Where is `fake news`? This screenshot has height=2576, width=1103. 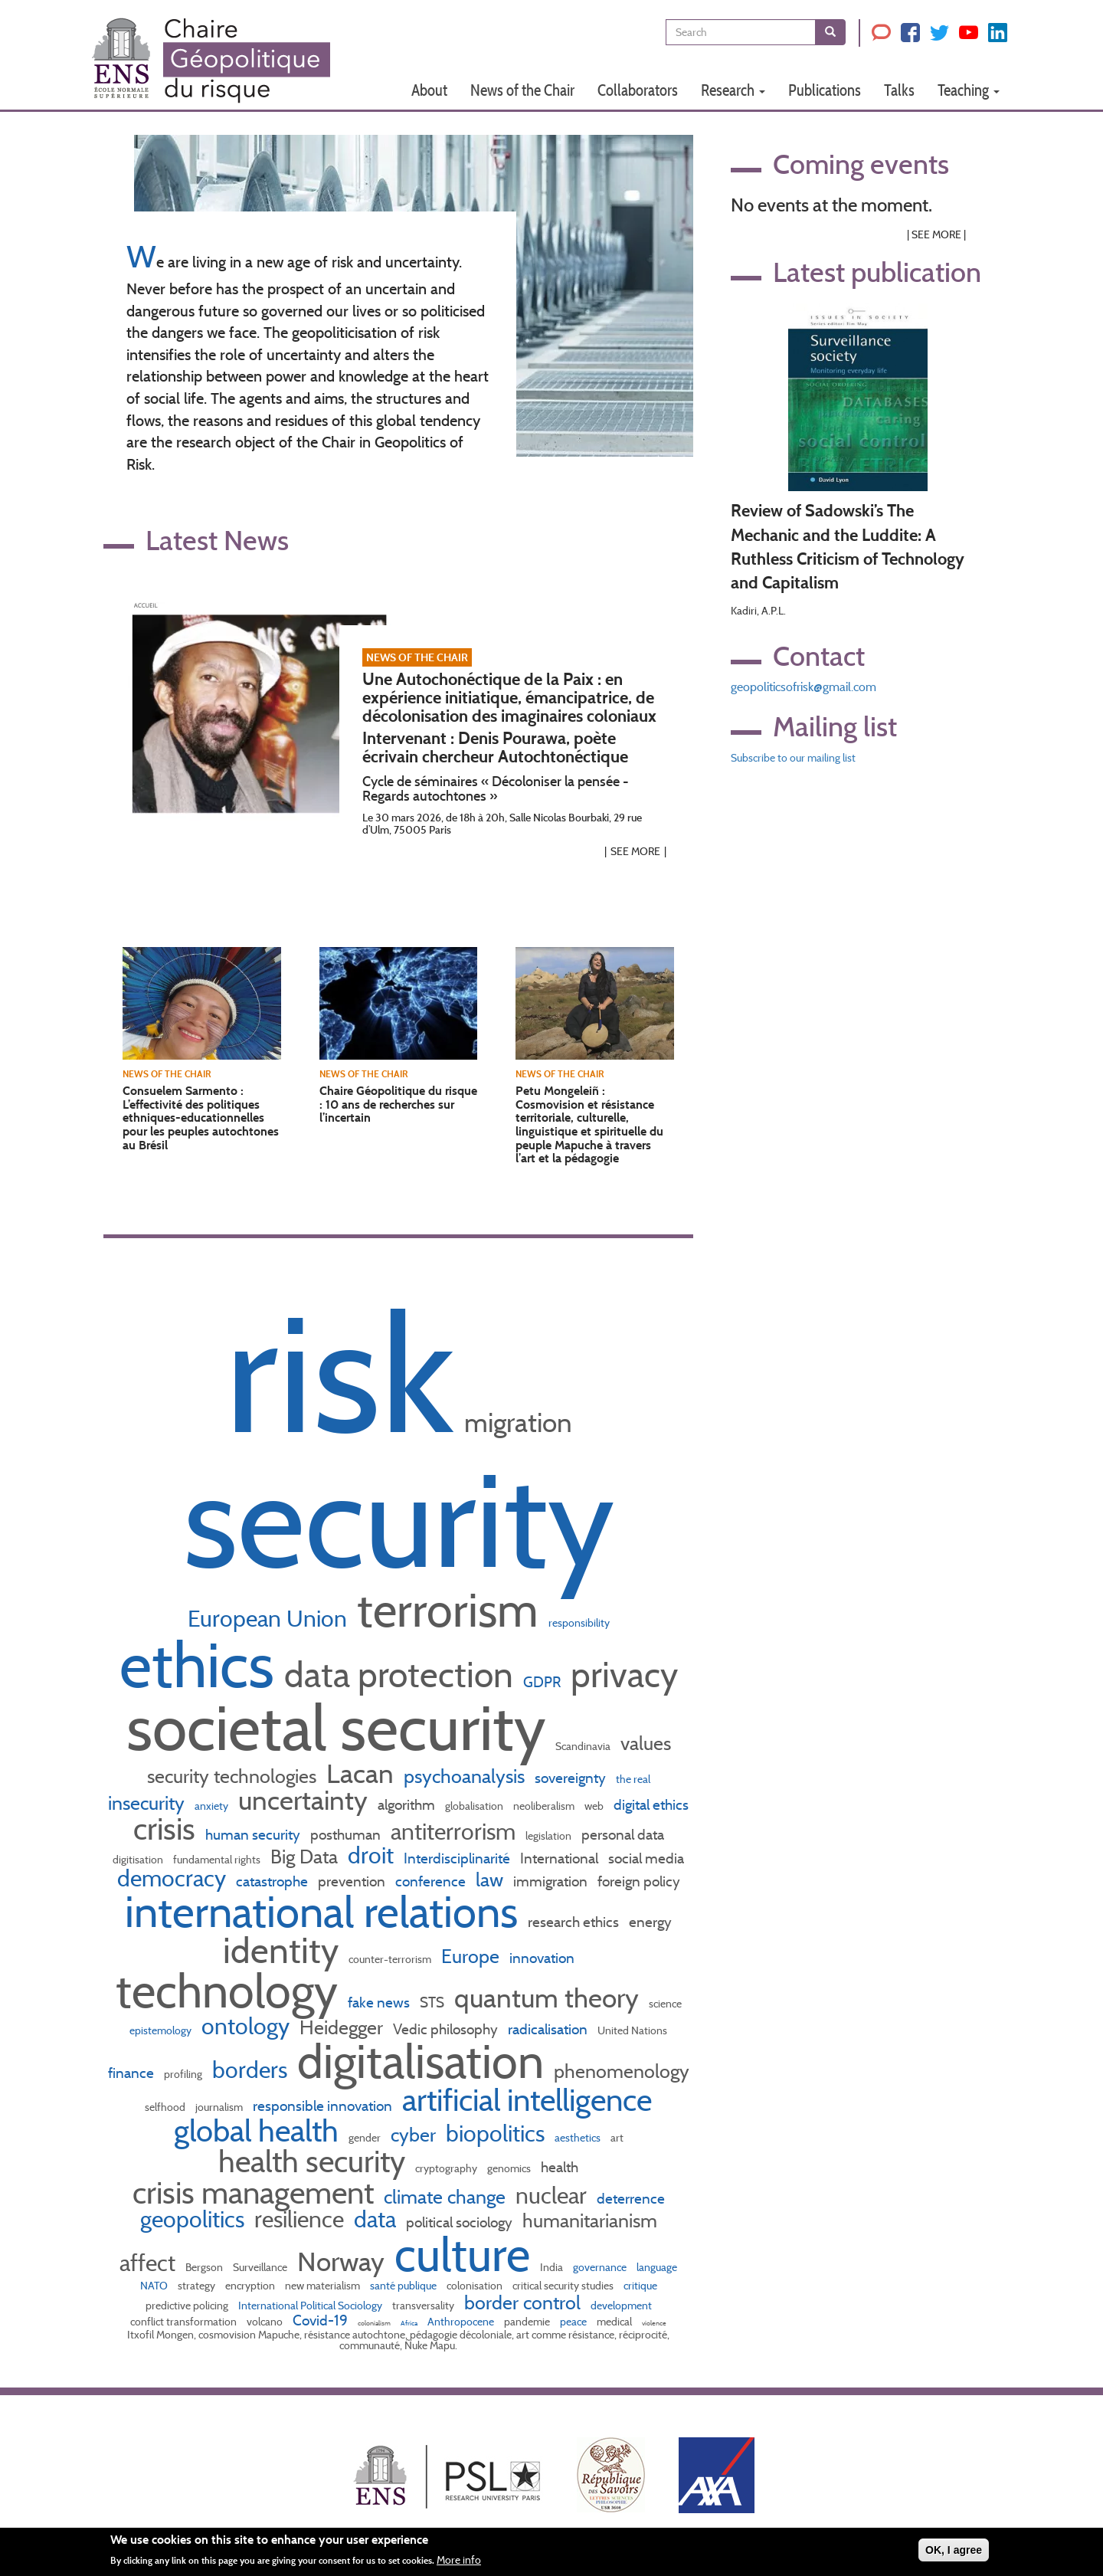 fake news is located at coordinates (379, 2002).